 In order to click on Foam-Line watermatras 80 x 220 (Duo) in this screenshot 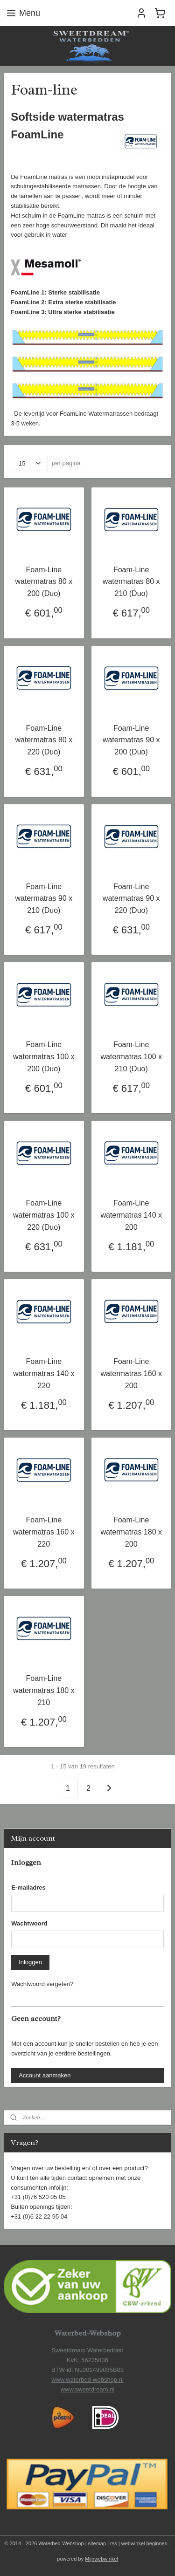, I will do `click(43, 740)`.